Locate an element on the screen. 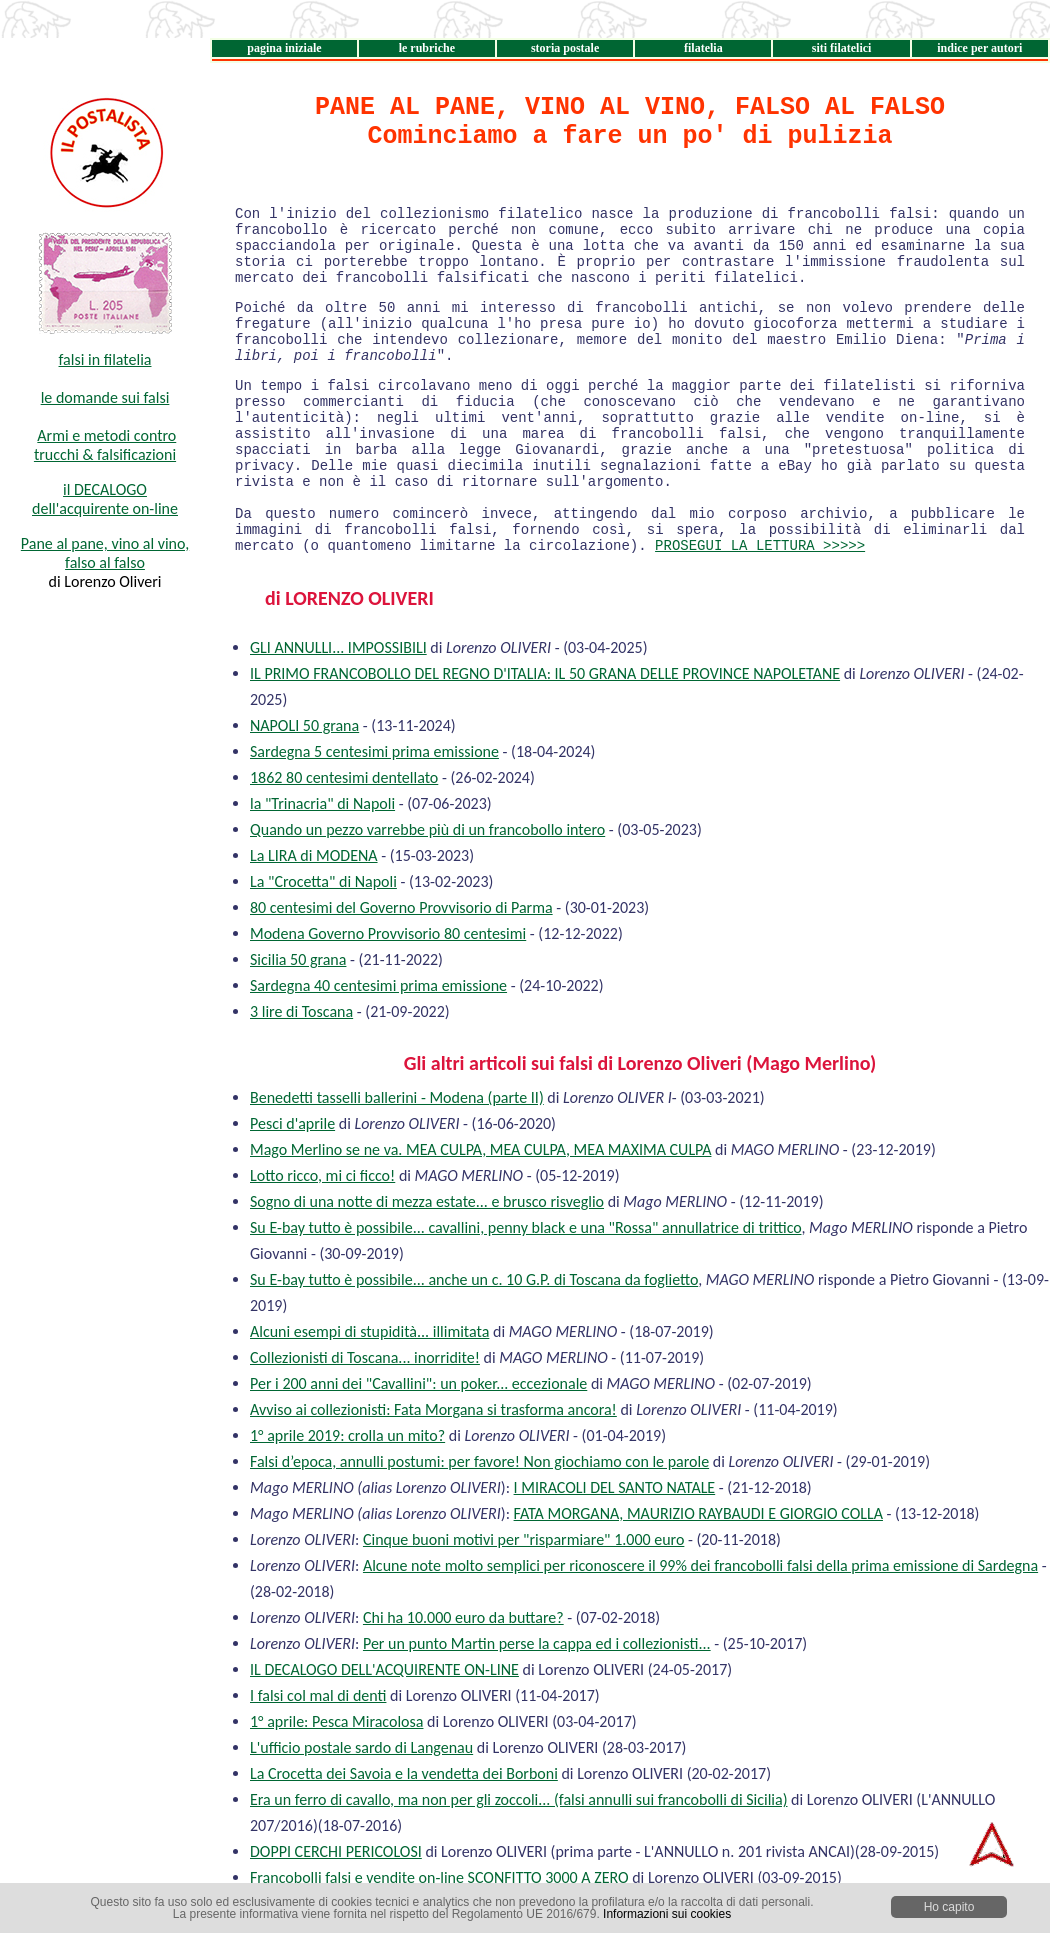 Image resolution: width=1050 pixels, height=1933 pixels. Collezionisti di Toscana... inorridite! is located at coordinates (365, 1357).